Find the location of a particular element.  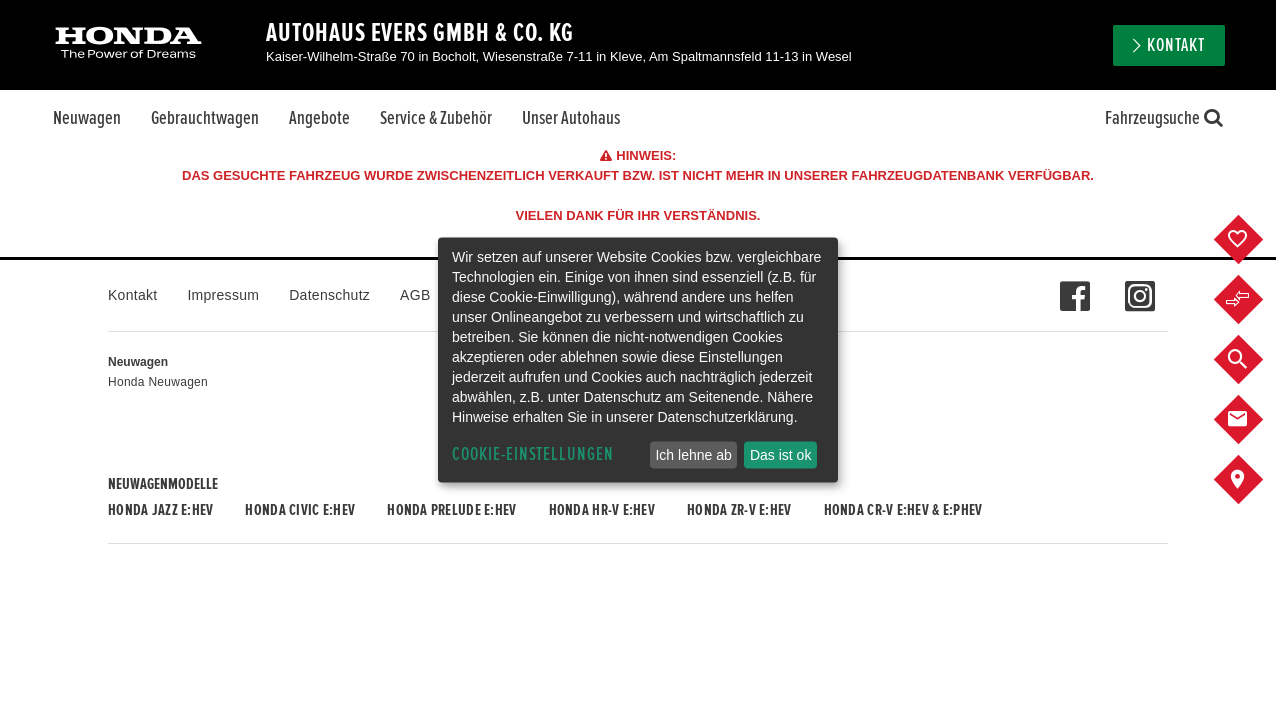

Honda JAZZ e:HEV is located at coordinates (160, 510).